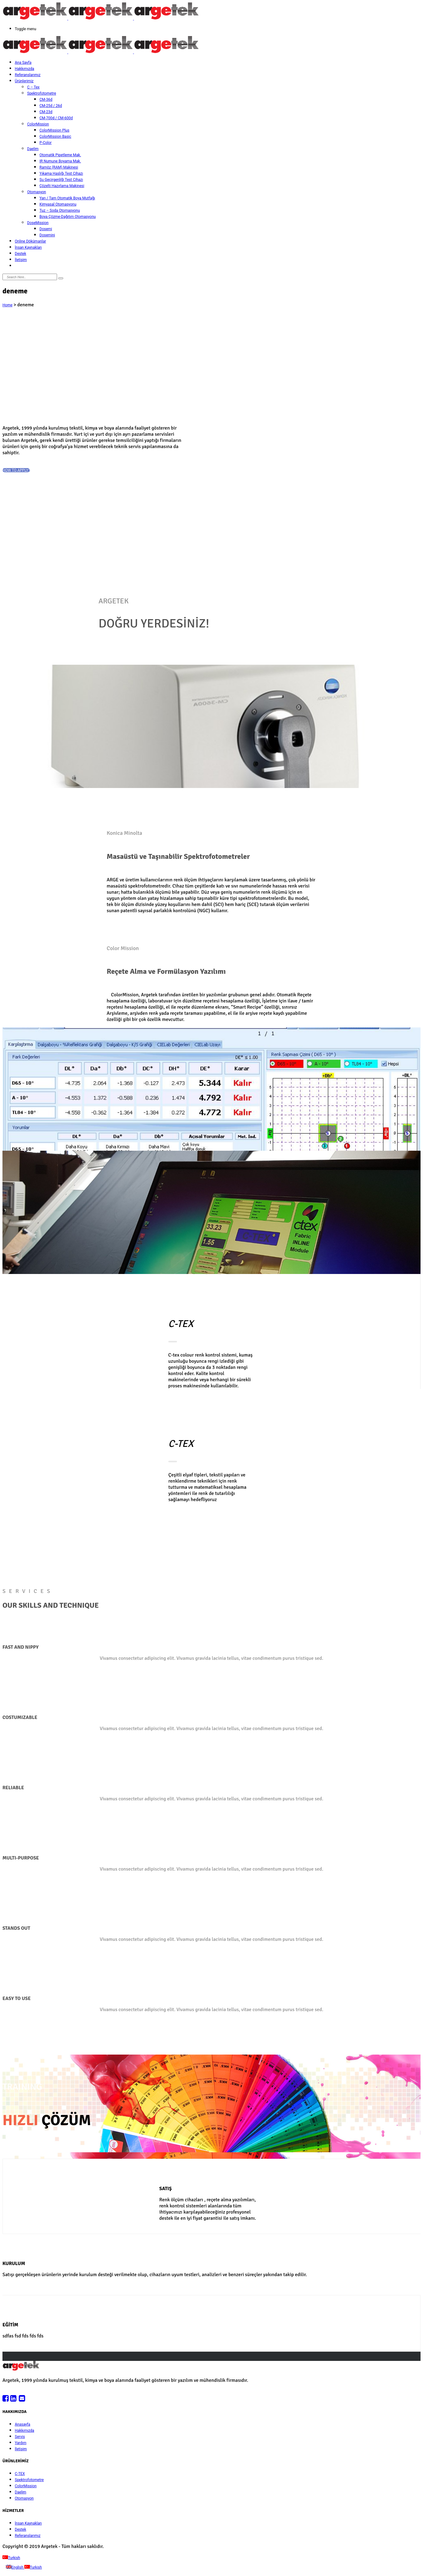  I want to click on Yardım, so click(21, 2443).